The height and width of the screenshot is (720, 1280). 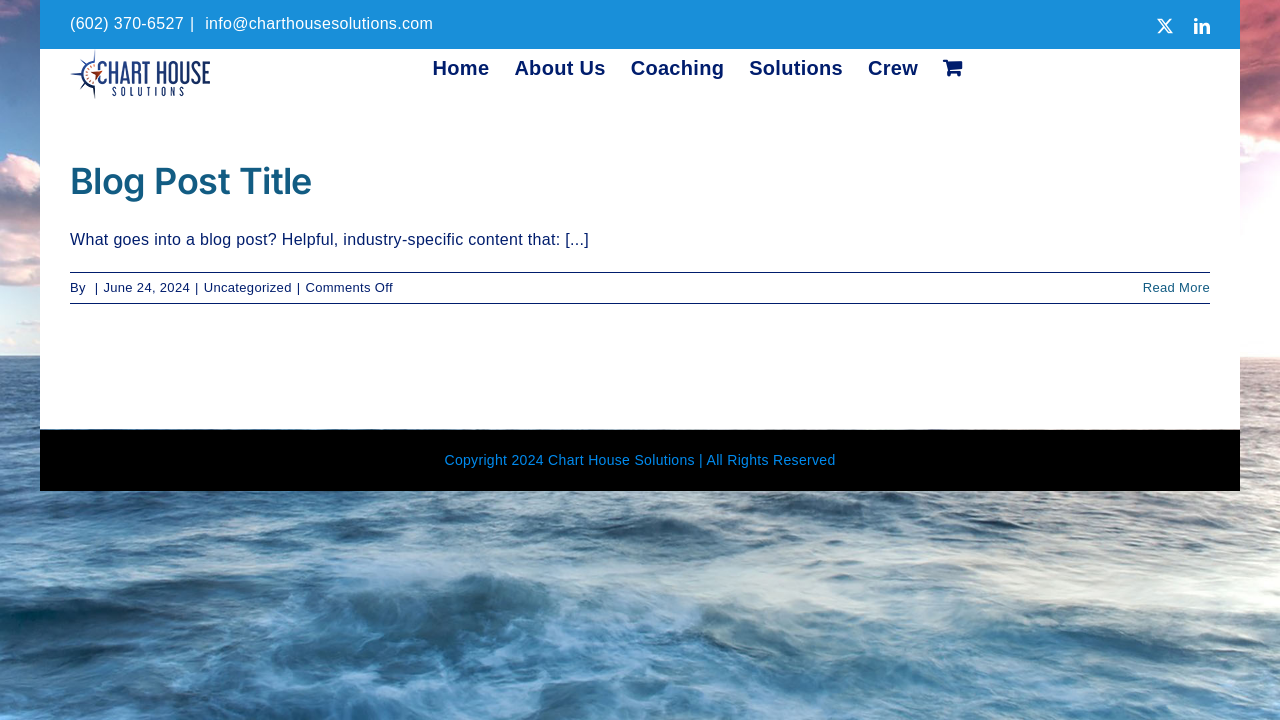 I want to click on Read More [More on Blog Post Title], so click(x=1176, y=287).